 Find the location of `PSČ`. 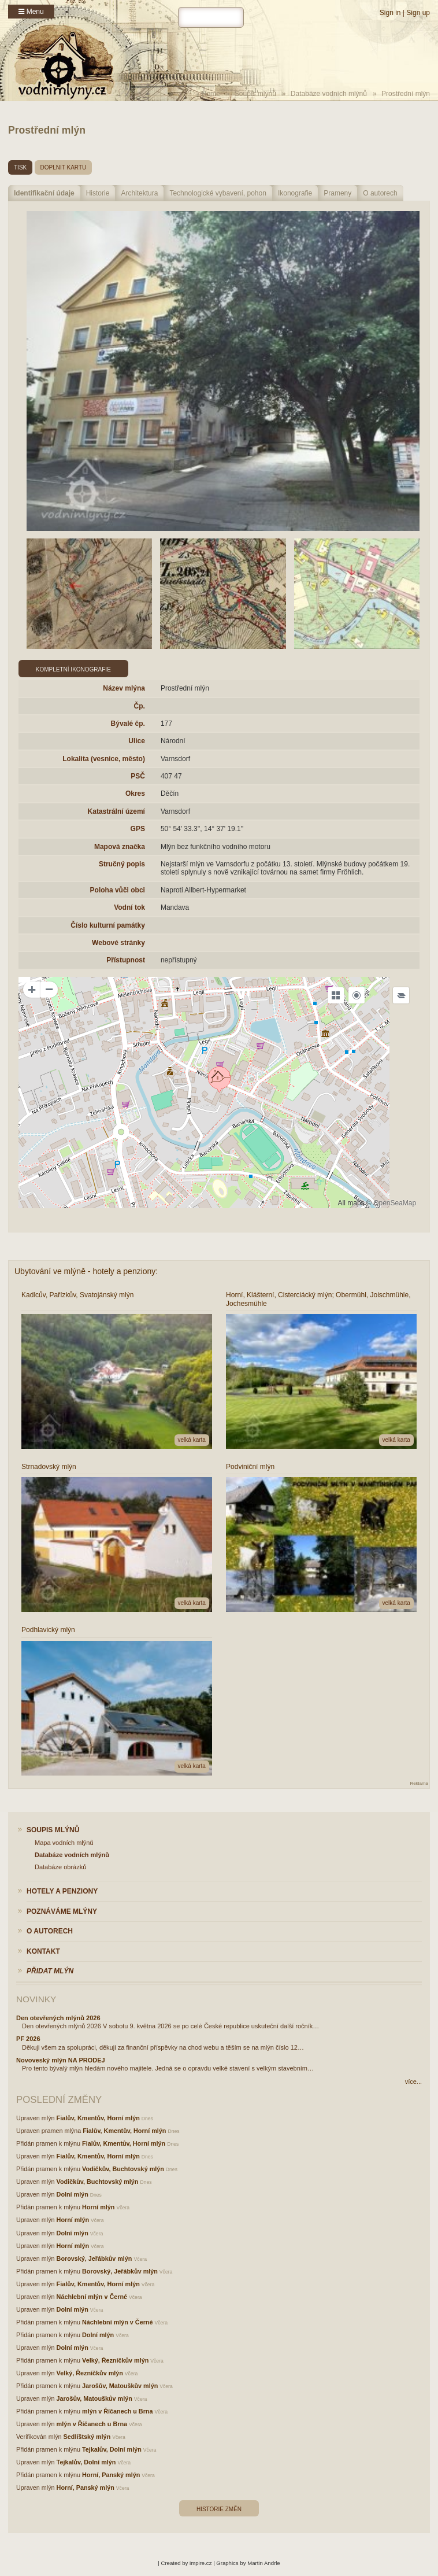

PSČ is located at coordinates (138, 776).